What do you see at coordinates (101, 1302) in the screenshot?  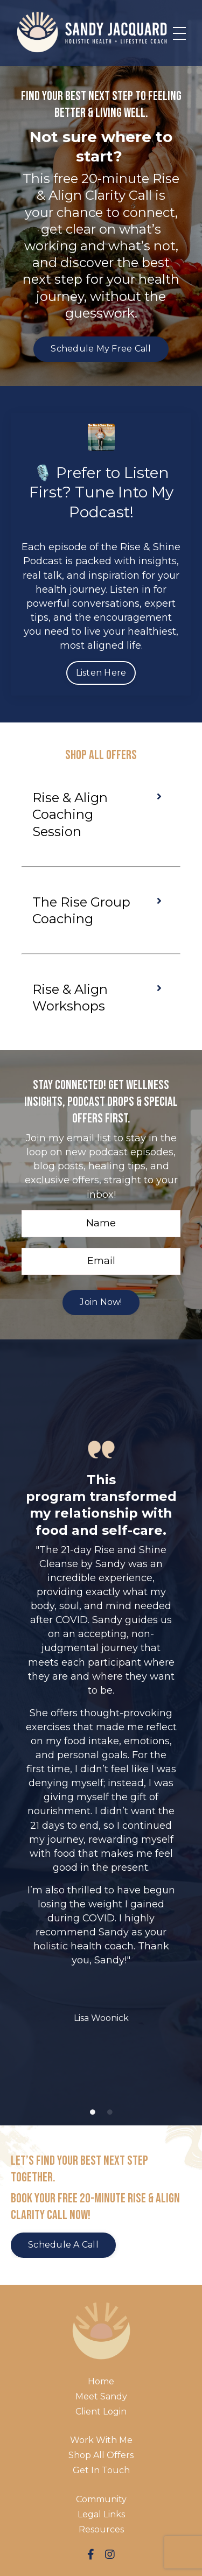 I see `Join Now! [button]` at bounding box center [101, 1302].